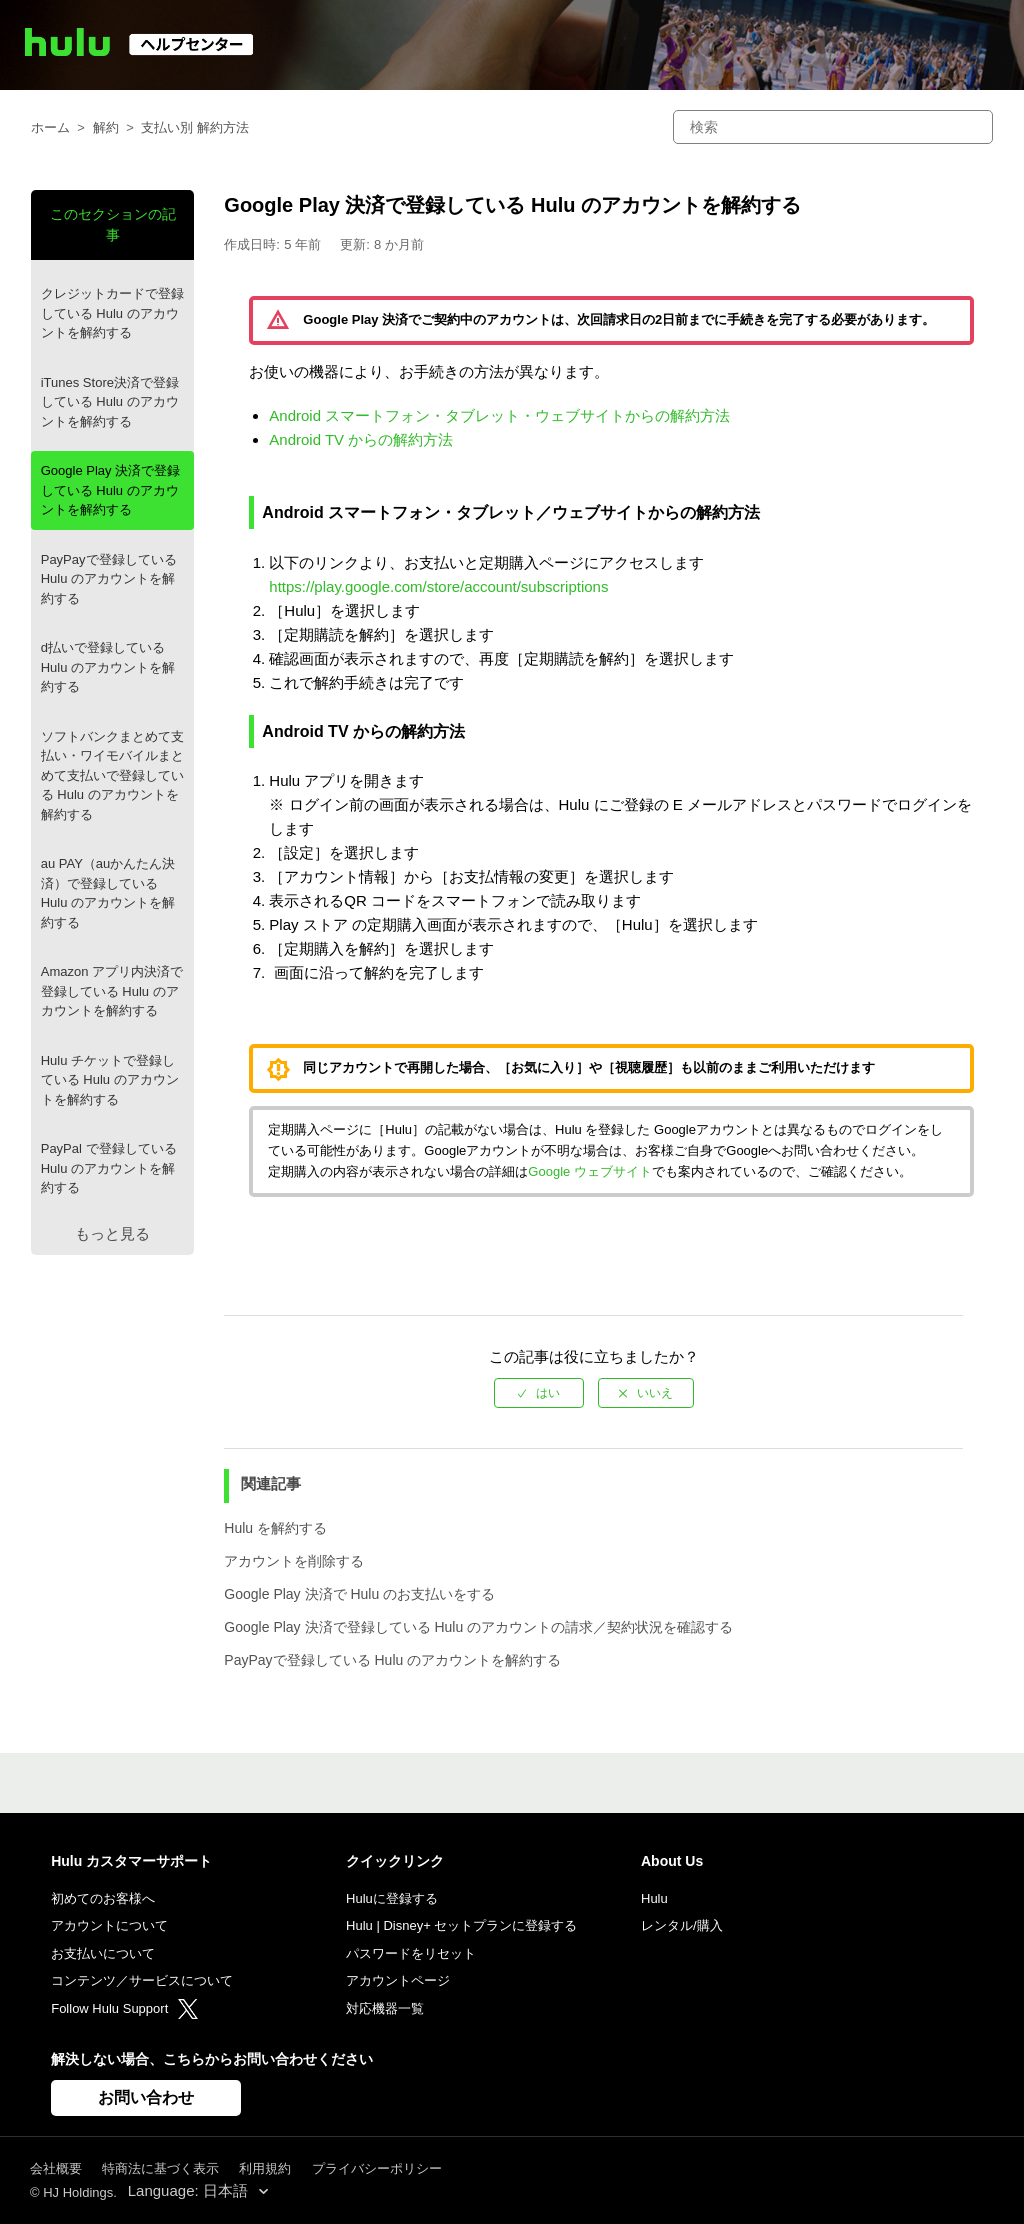 Image resolution: width=1024 pixels, height=2224 pixels. I want to click on レンタル/購入, so click(682, 1925).